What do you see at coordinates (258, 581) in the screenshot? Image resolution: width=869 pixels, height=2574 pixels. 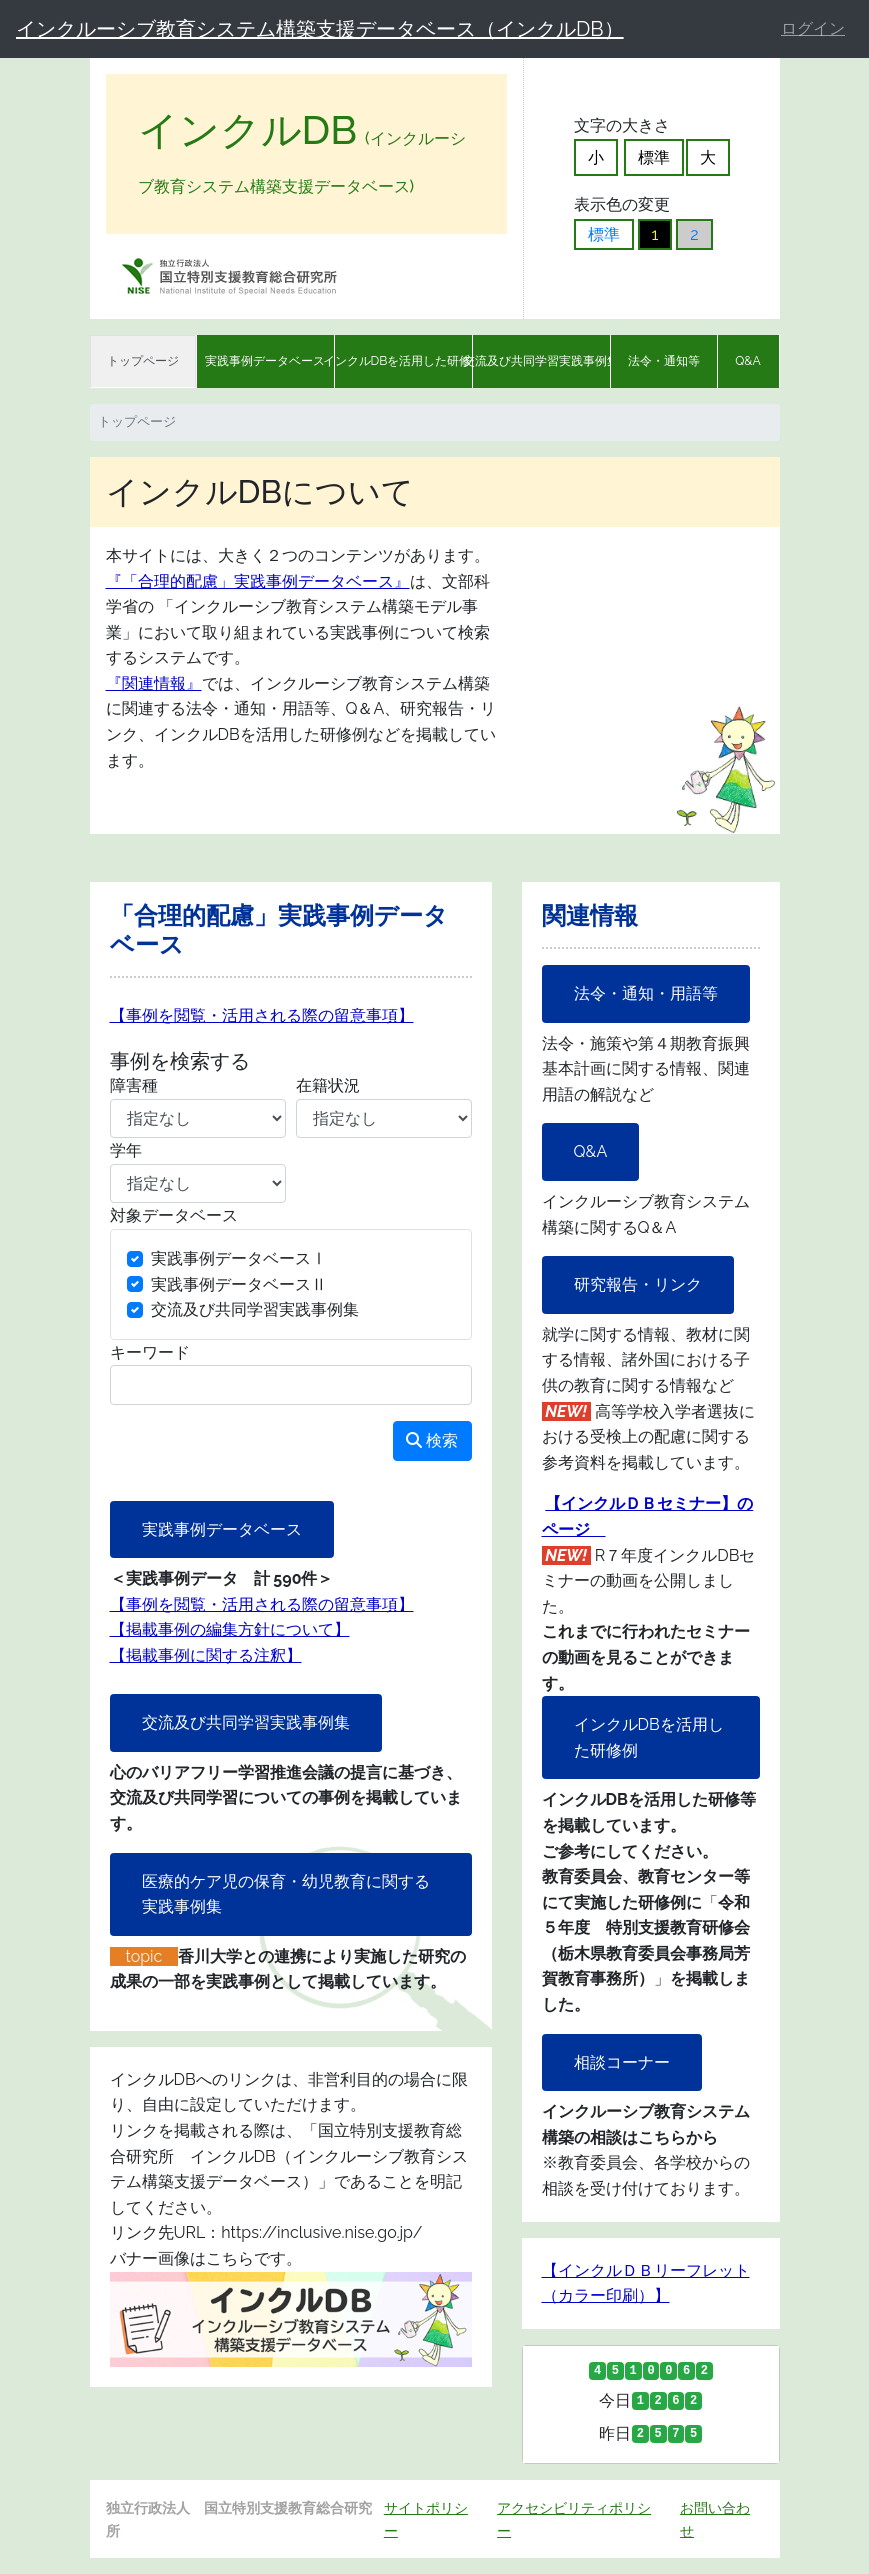 I see `『「合理的配慮」実践事例データベース』` at bounding box center [258, 581].